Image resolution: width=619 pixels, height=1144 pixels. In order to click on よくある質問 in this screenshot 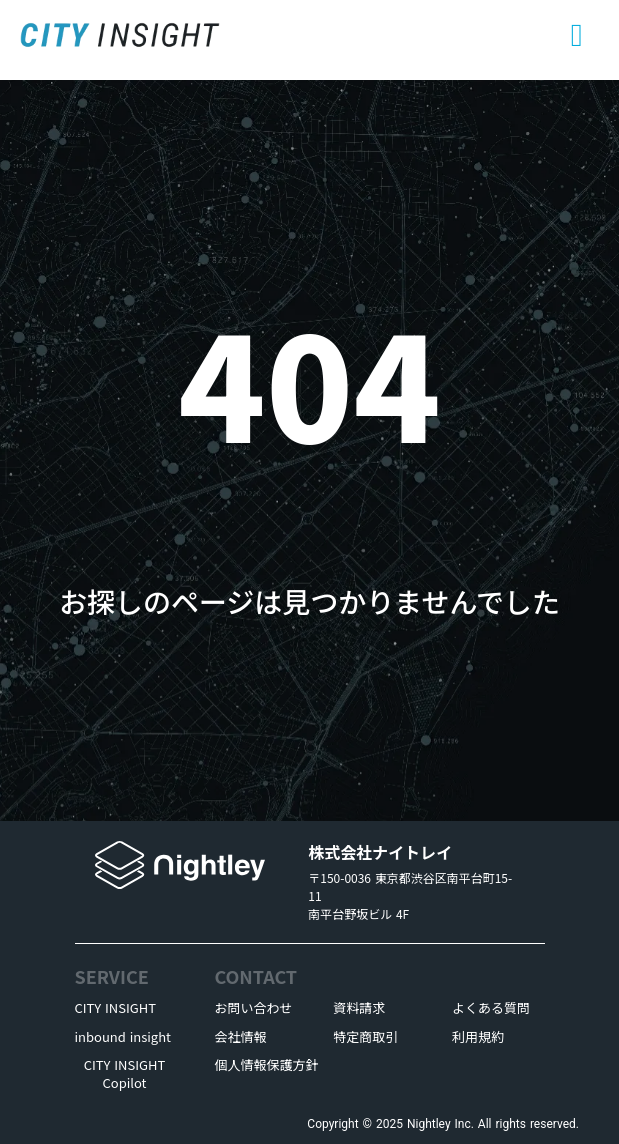, I will do `click(491, 1008)`.